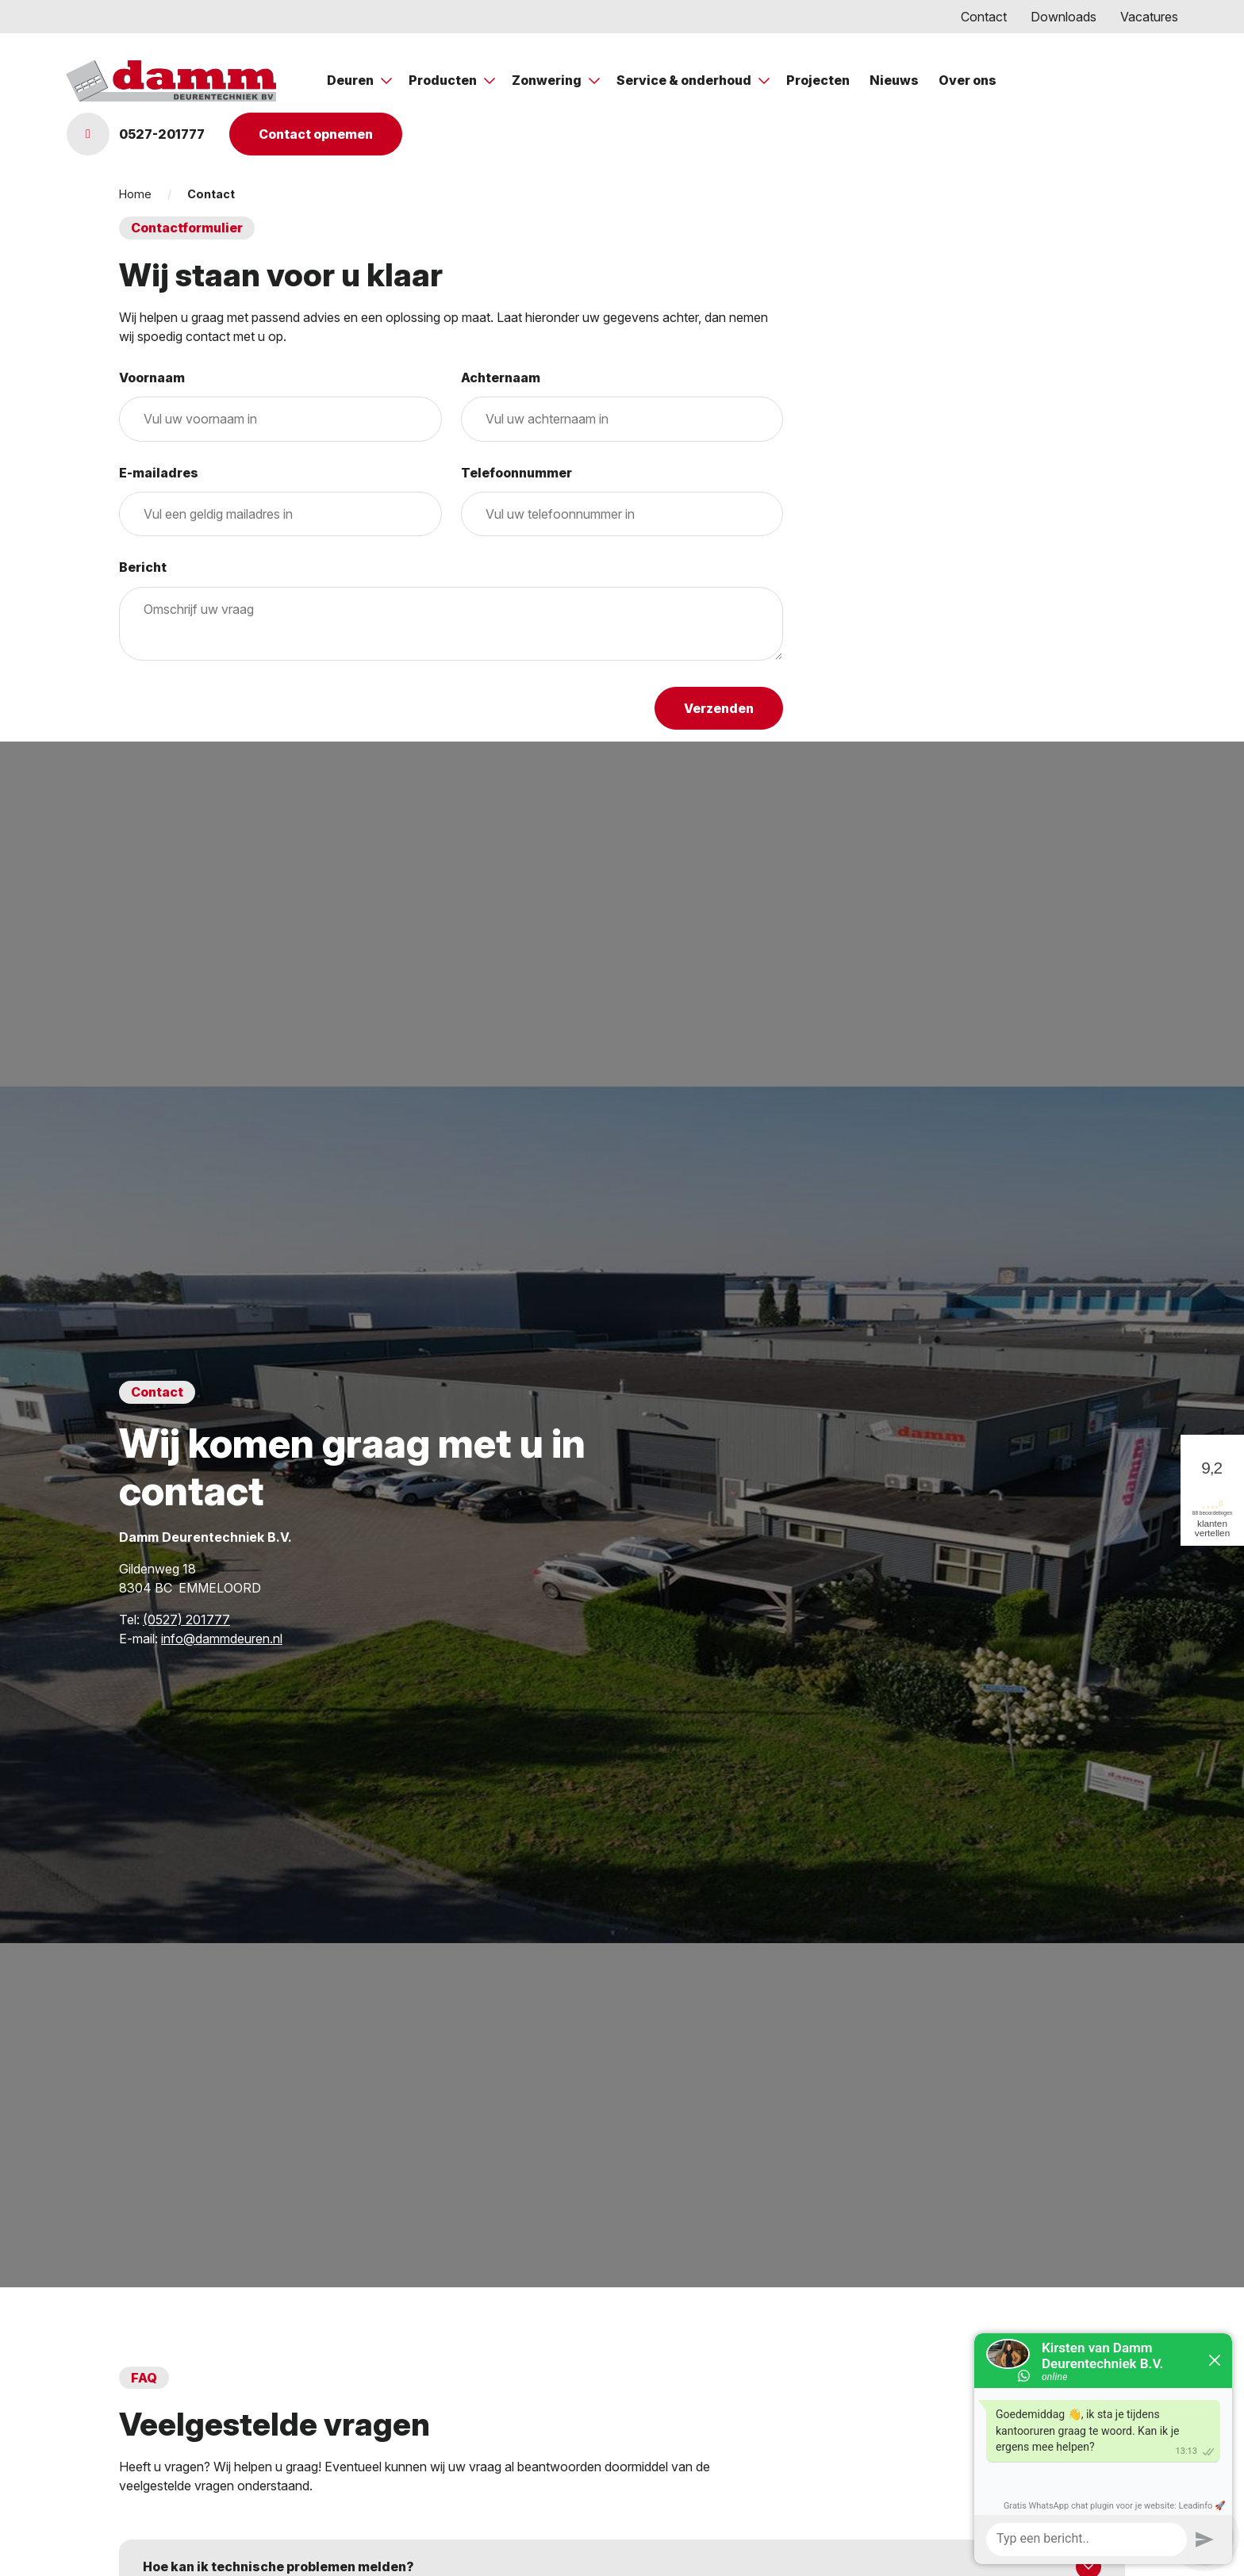 This screenshot has width=1244, height=2576. Describe the element at coordinates (316, 134) in the screenshot. I see `Contact opnemen` at that location.